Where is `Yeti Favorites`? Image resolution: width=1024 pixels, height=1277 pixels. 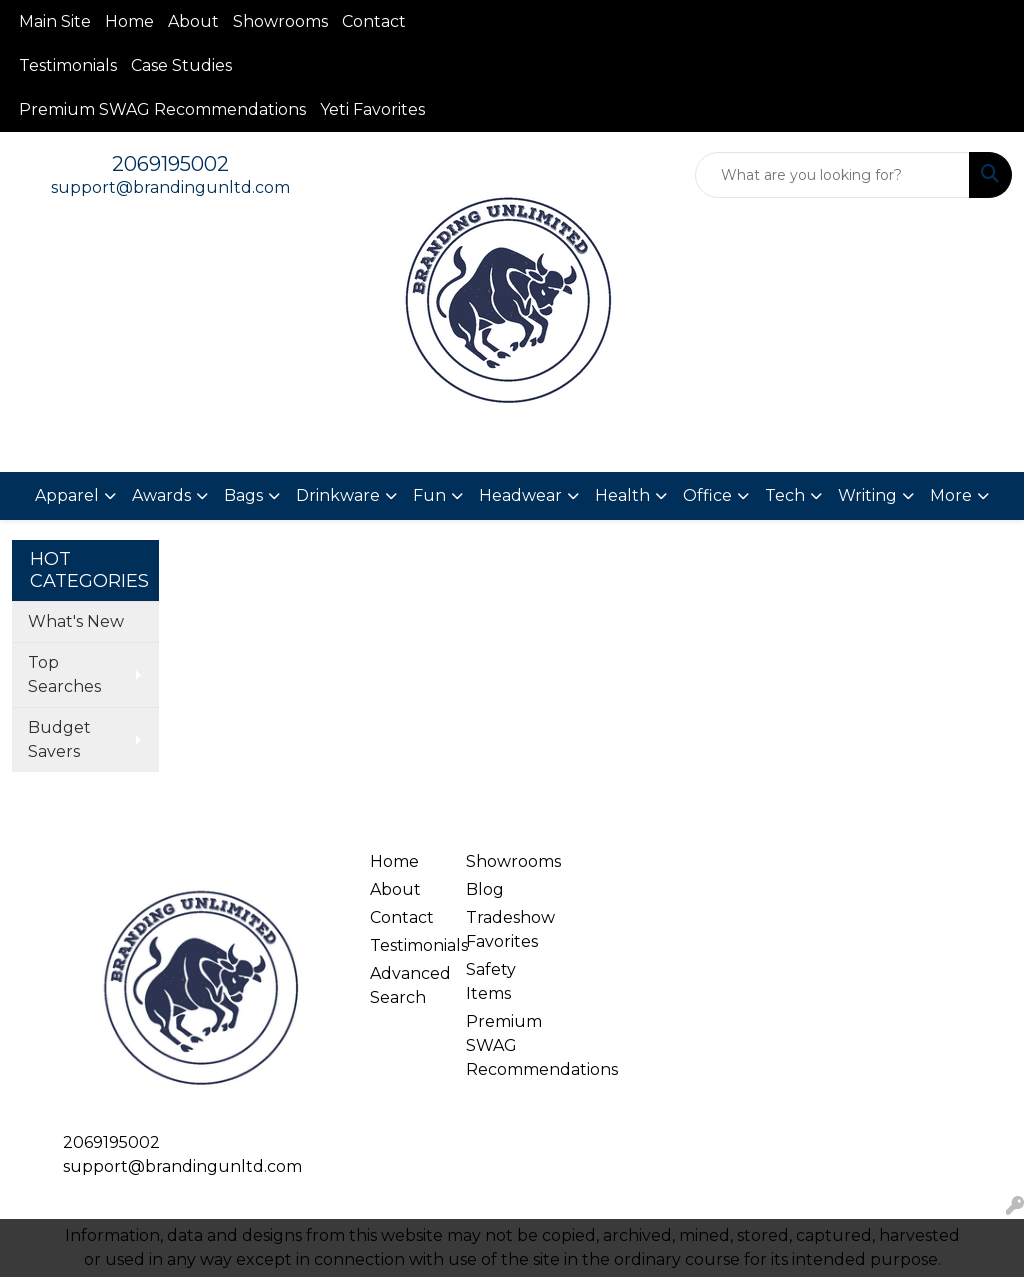
Yeti Favorites is located at coordinates (372, 109).